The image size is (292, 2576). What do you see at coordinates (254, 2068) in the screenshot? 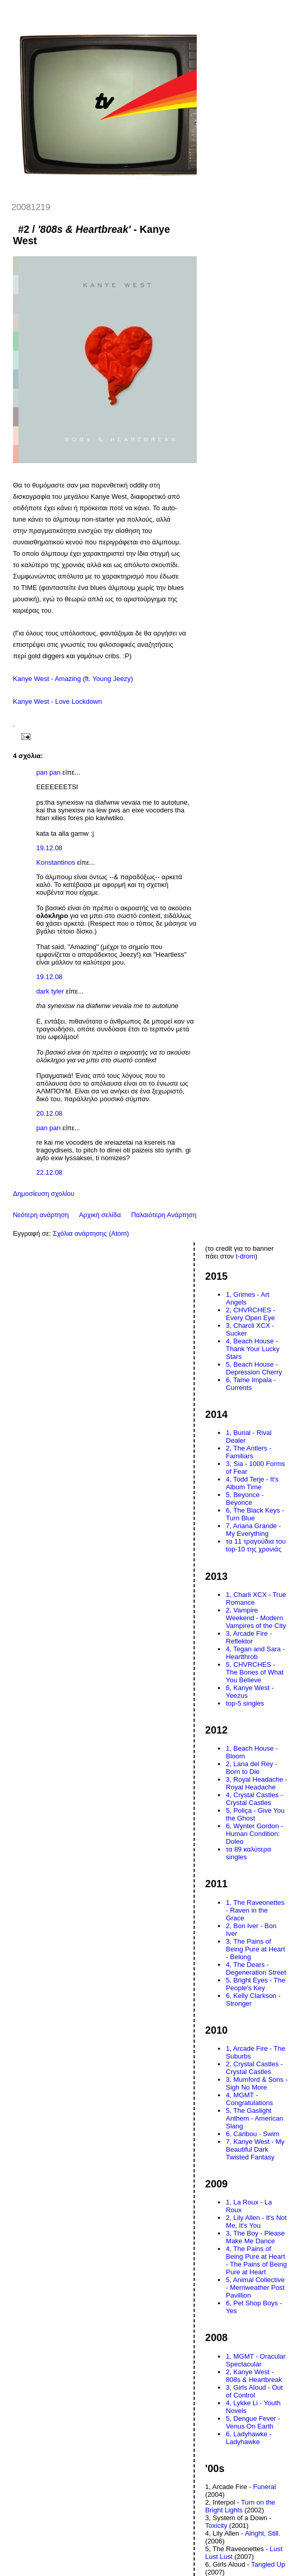
I see `2, Crystal Castles - Crystal Castles` at bounding box center [254, 2068].